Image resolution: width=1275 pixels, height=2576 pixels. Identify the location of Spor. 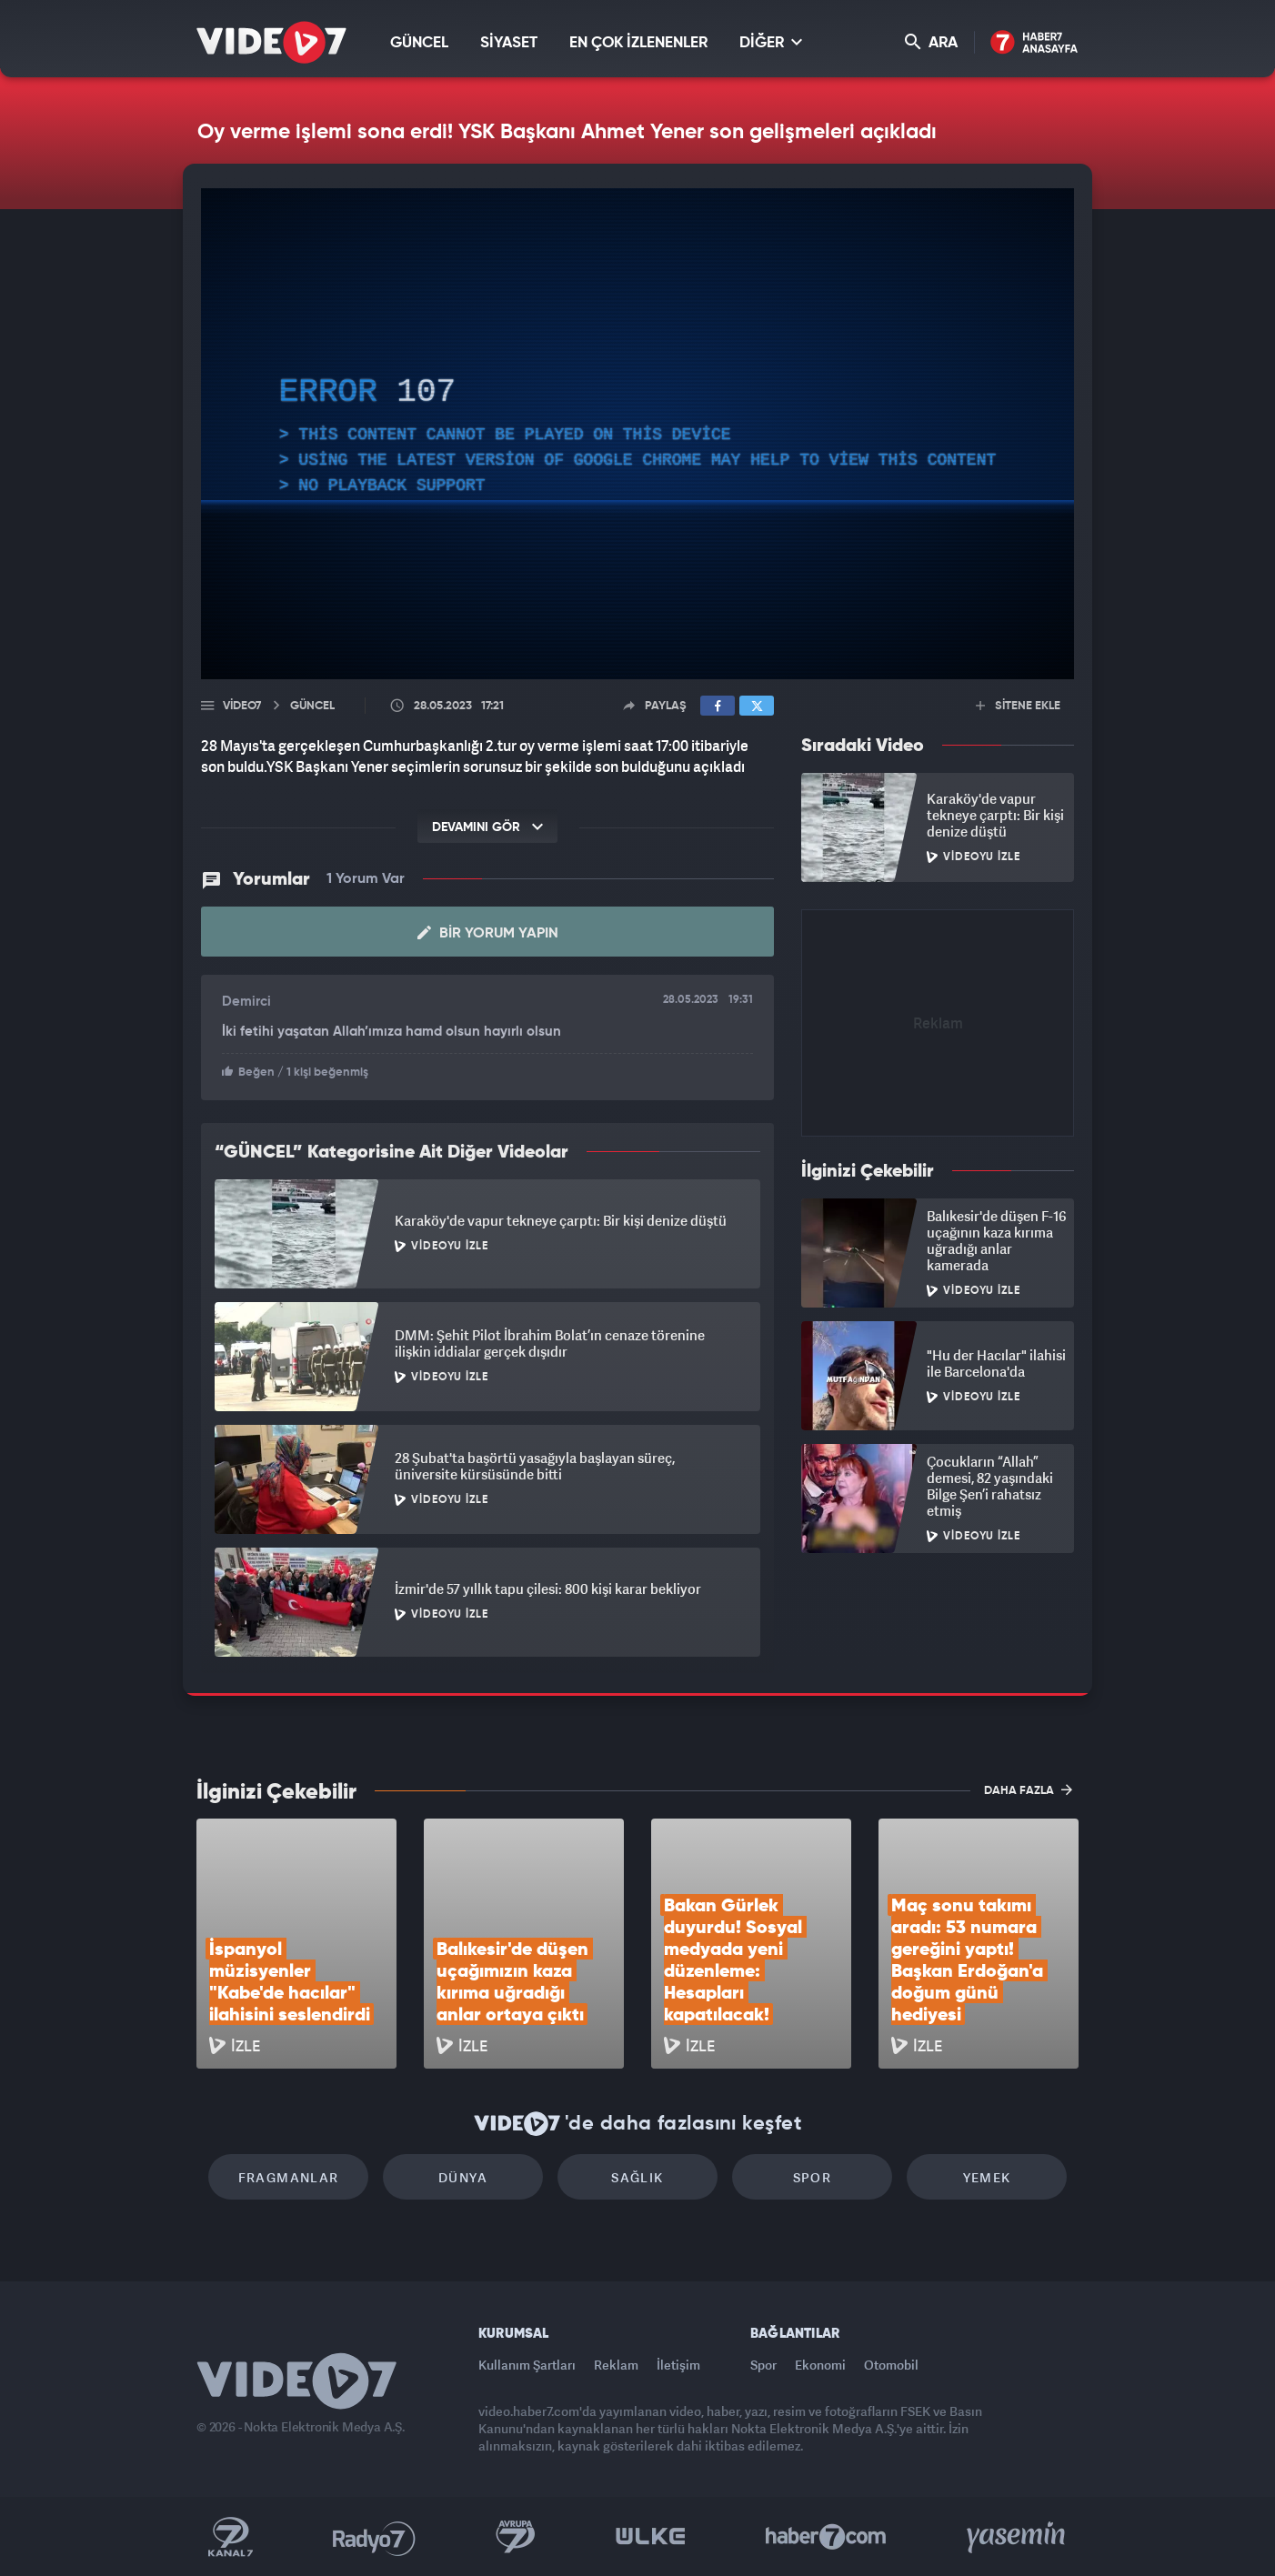
(812, 2177).